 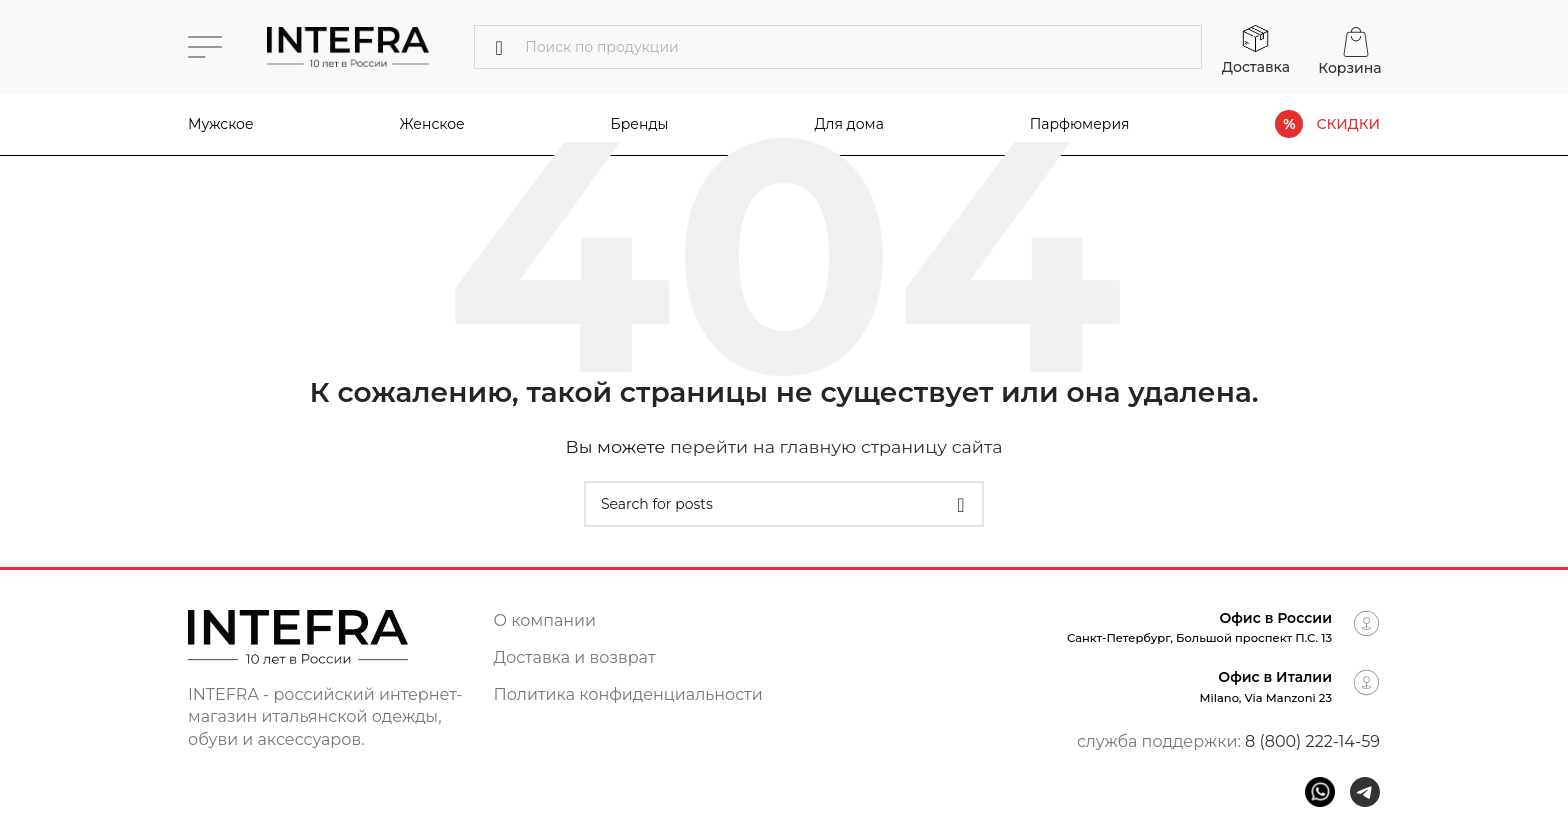 What do you see at coordinates (628, 694) in the screenshot?
I see `Политика конфиденциальности` at bounding box center [628, 694].